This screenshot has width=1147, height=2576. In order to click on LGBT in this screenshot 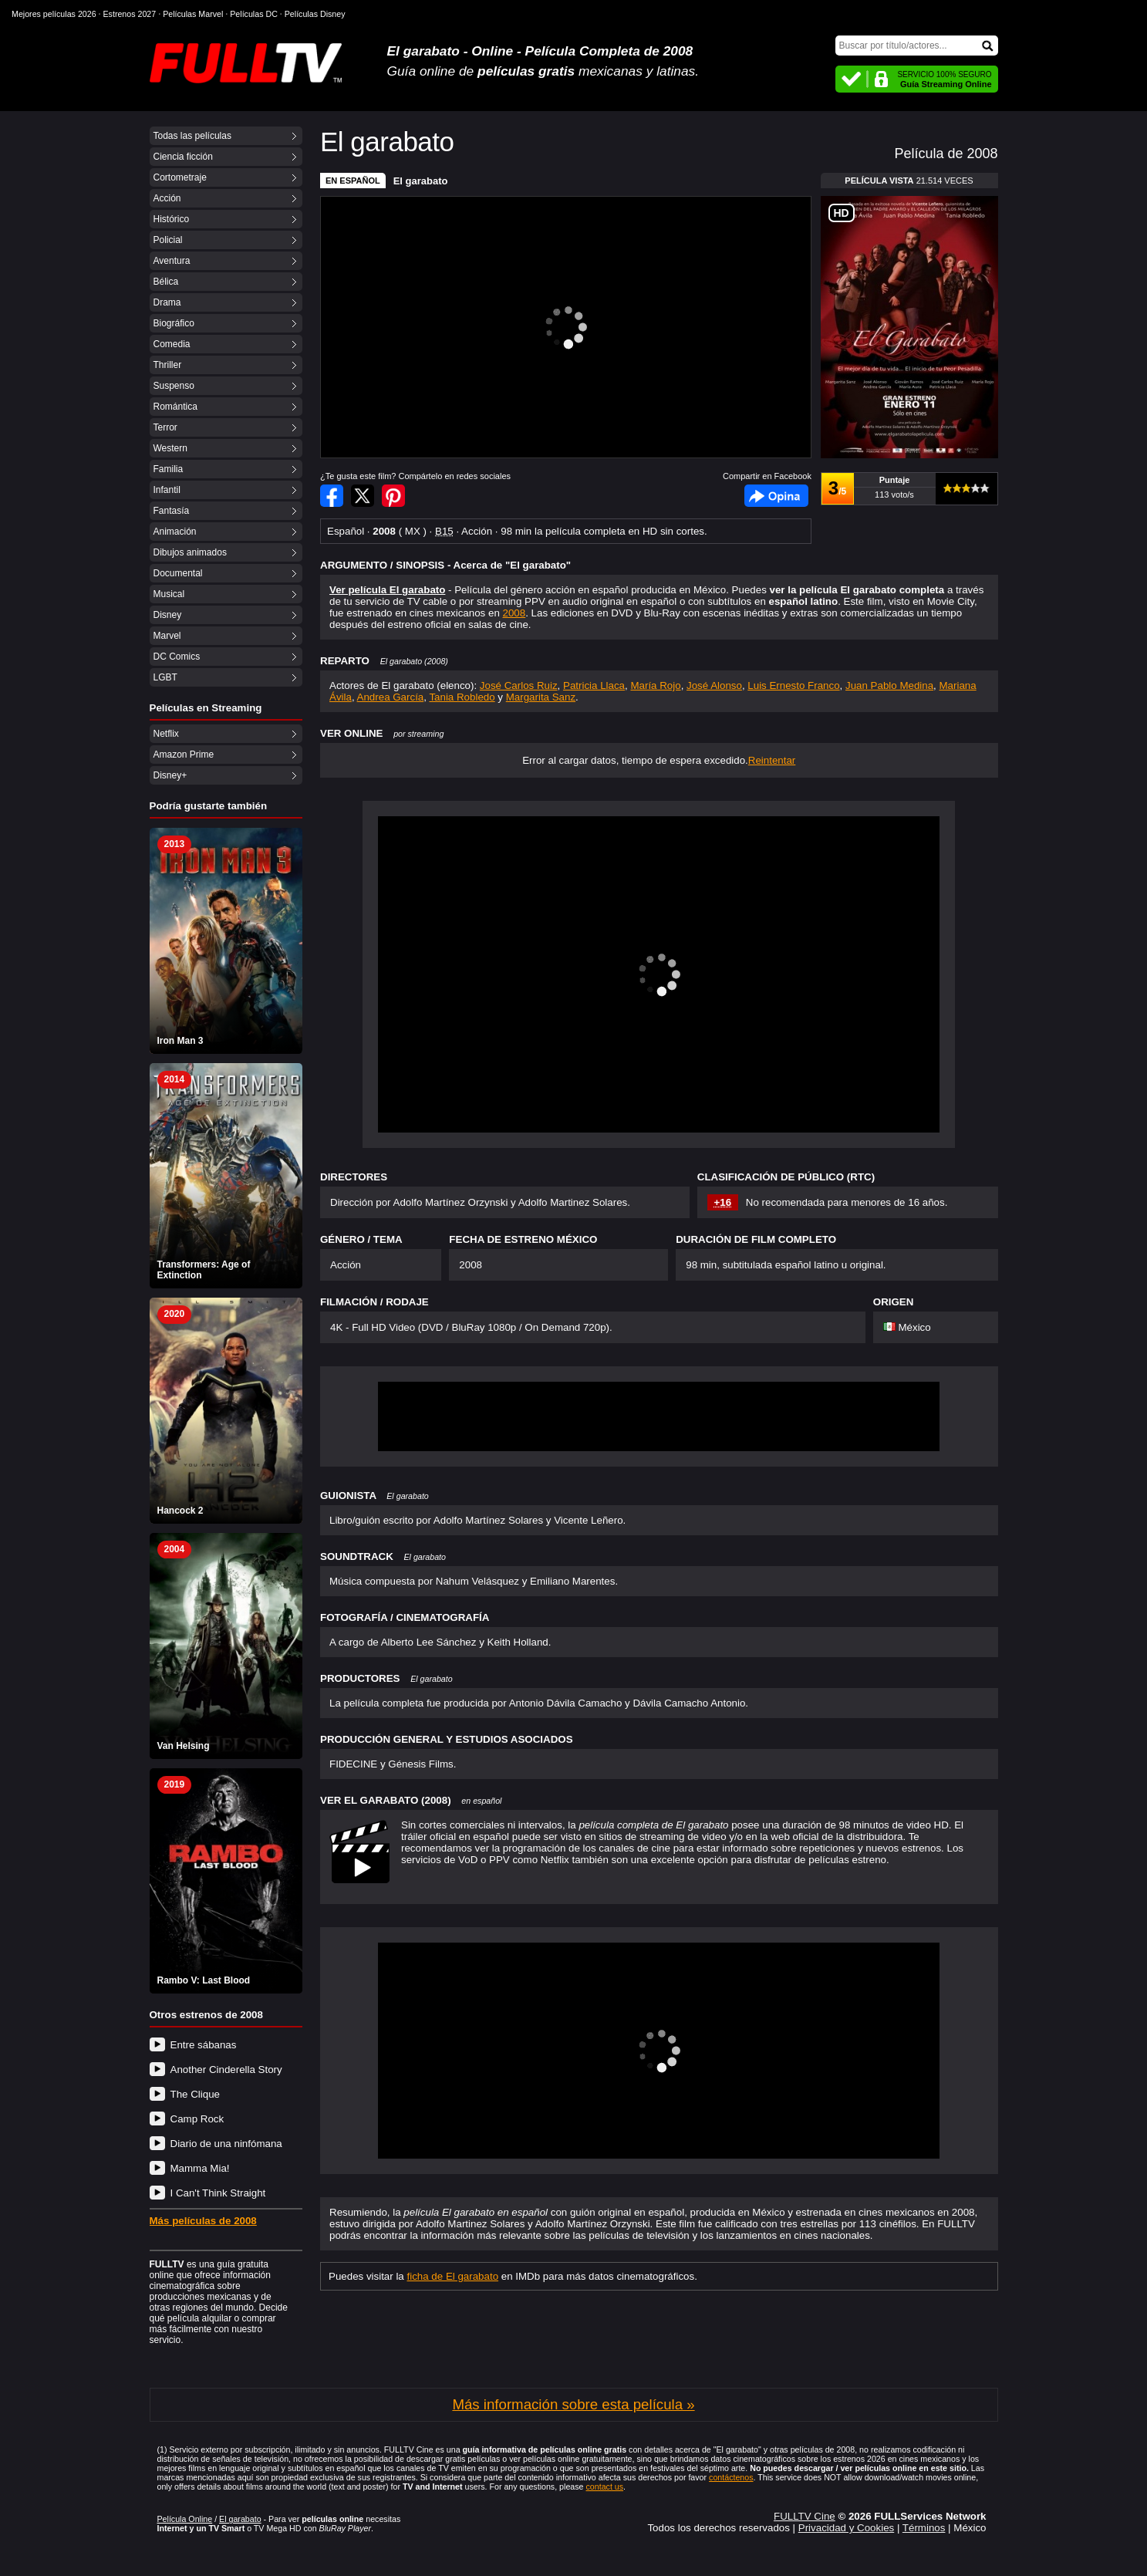, I will do `click(165, 677)`.